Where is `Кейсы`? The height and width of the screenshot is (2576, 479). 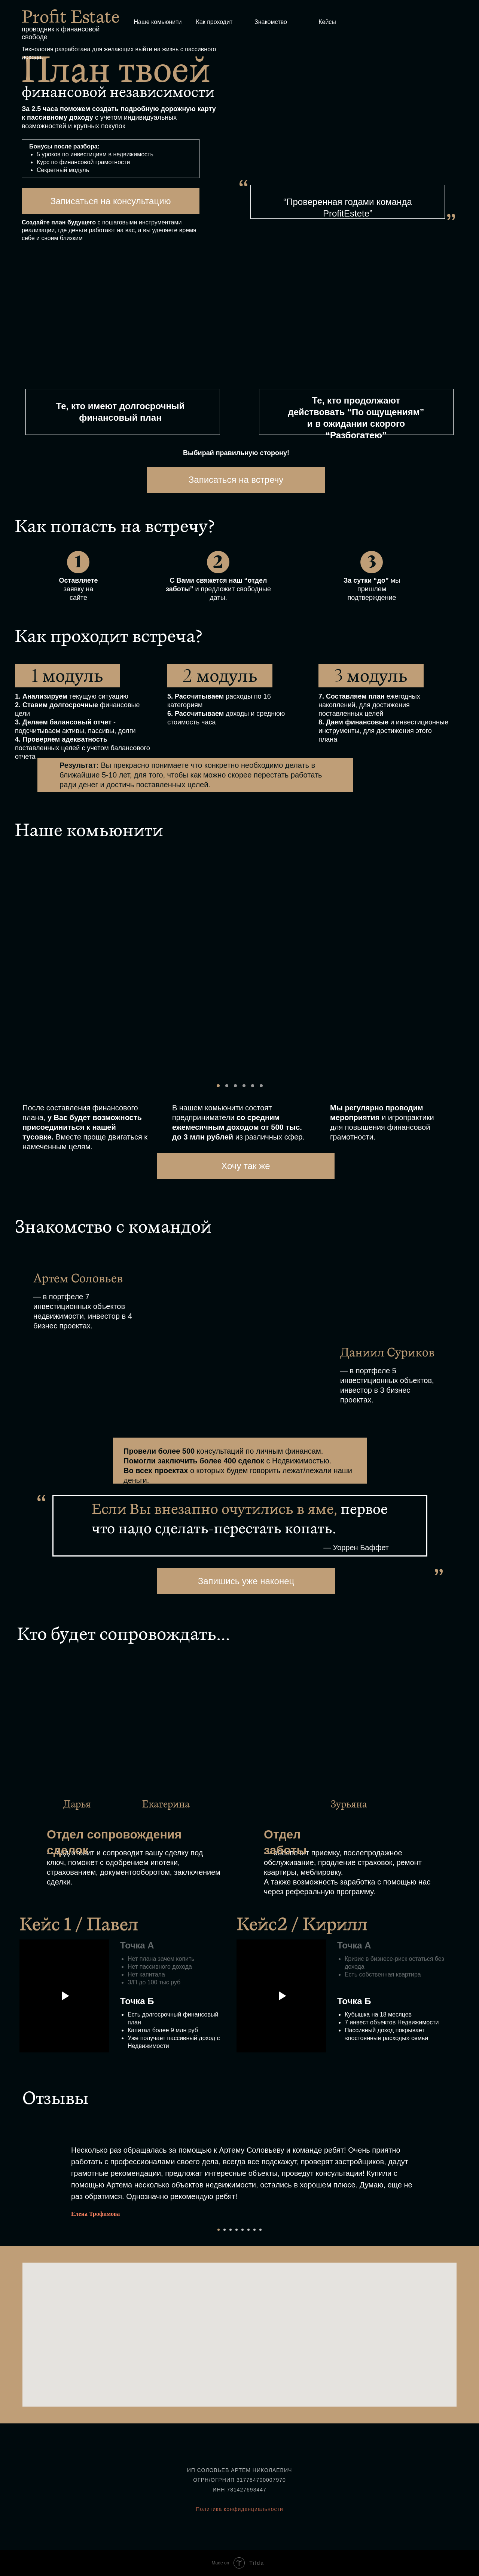
Кейсы is located at coordinates (327, 22).